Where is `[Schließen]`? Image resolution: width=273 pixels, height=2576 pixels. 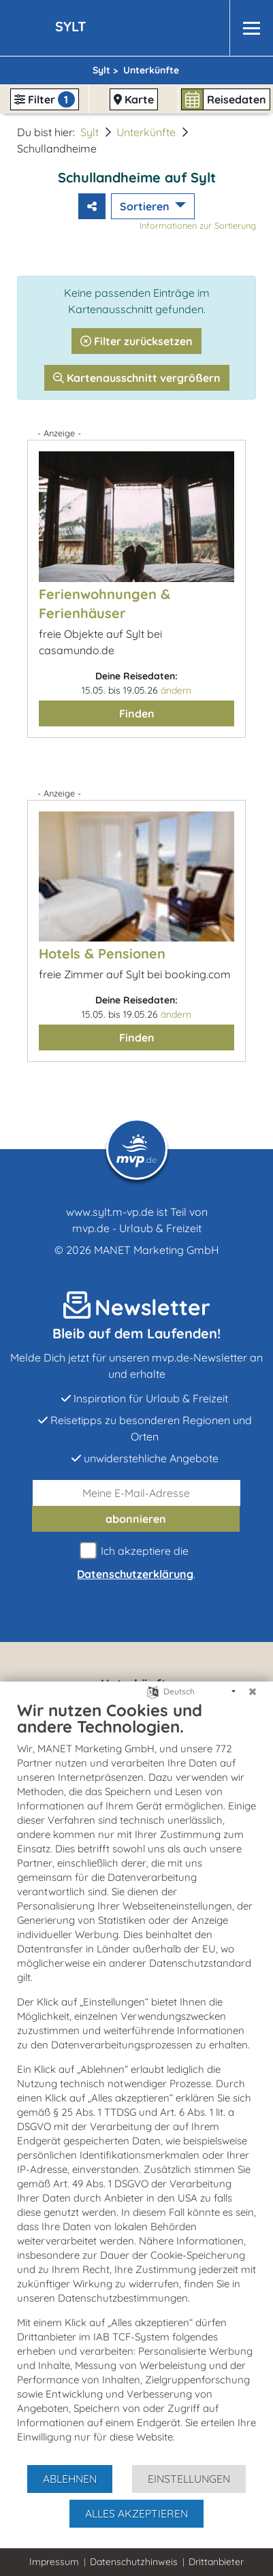
[Schließen] is located at coordinates (252, 1691).